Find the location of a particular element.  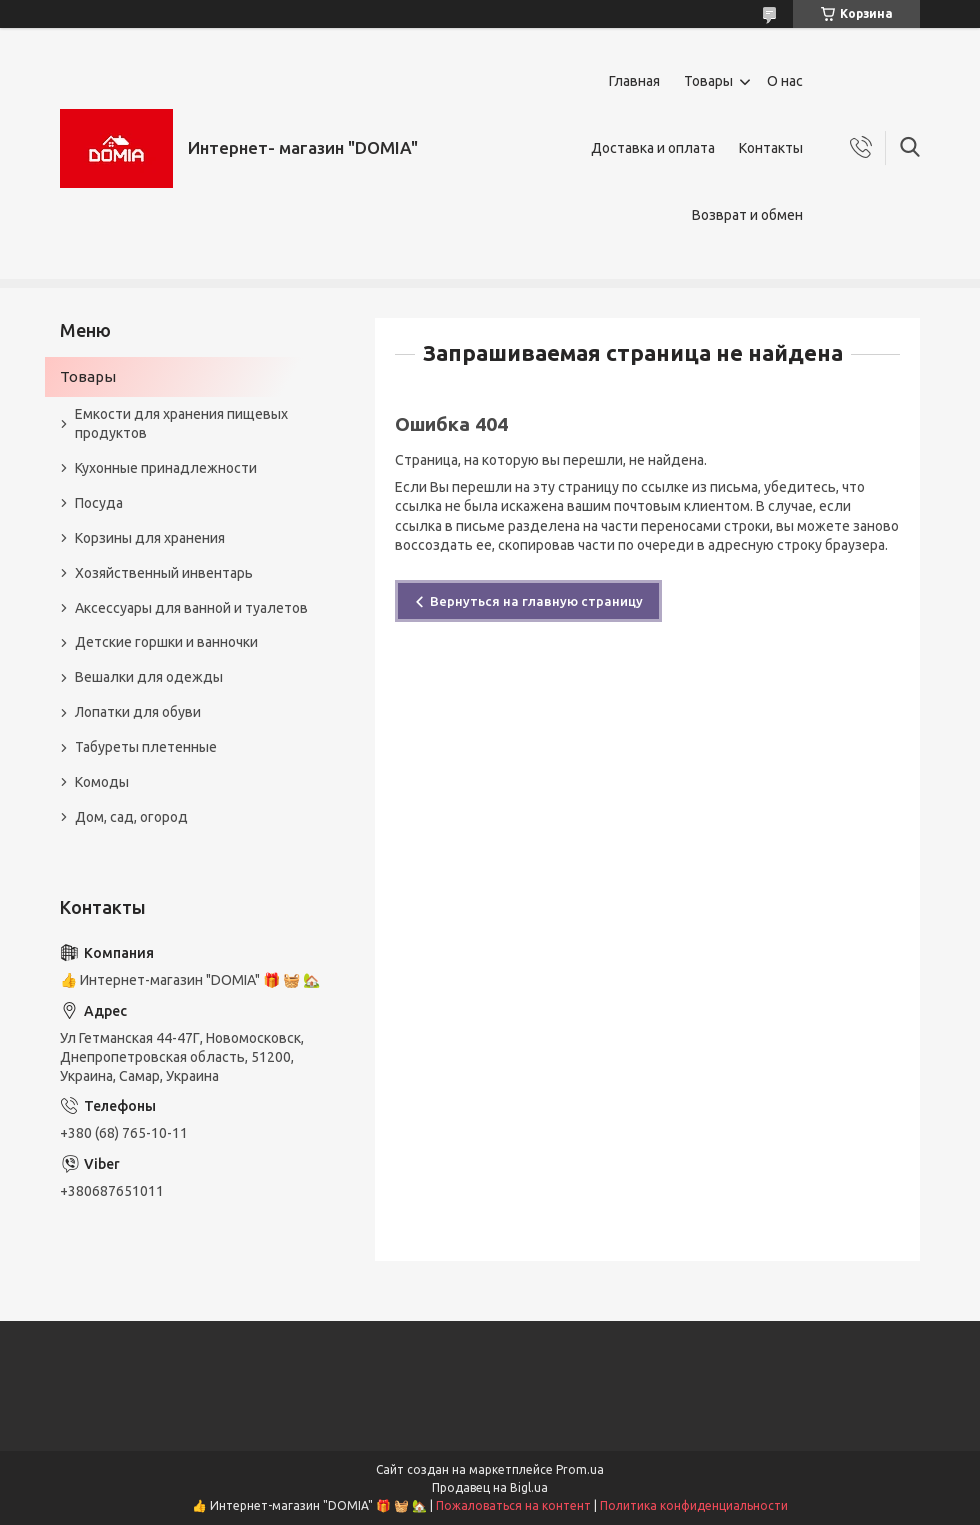

Вешалки для одежды is located at coordinates (149, 677).